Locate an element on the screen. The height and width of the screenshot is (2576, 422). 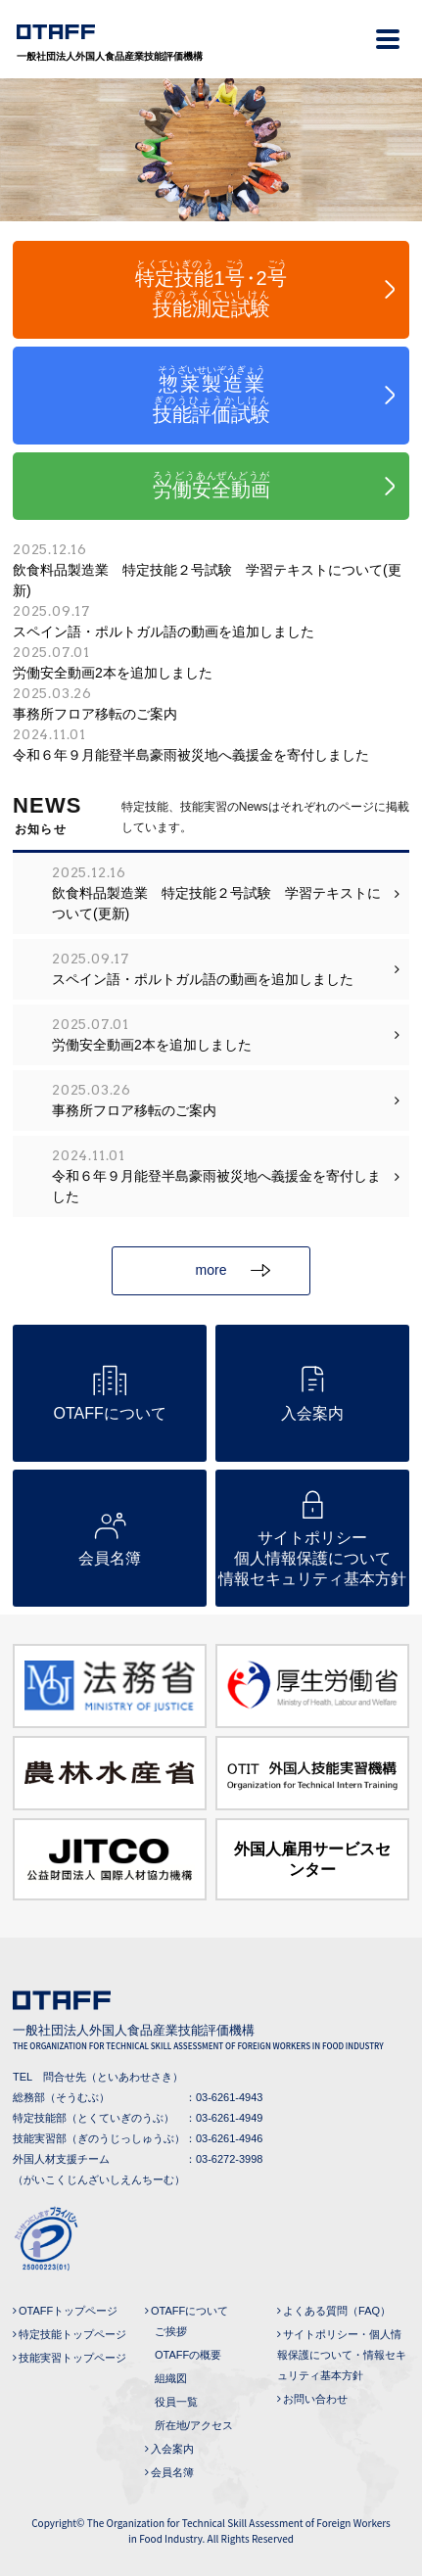
お問い合わせ is located at coordinates (315, 2399).